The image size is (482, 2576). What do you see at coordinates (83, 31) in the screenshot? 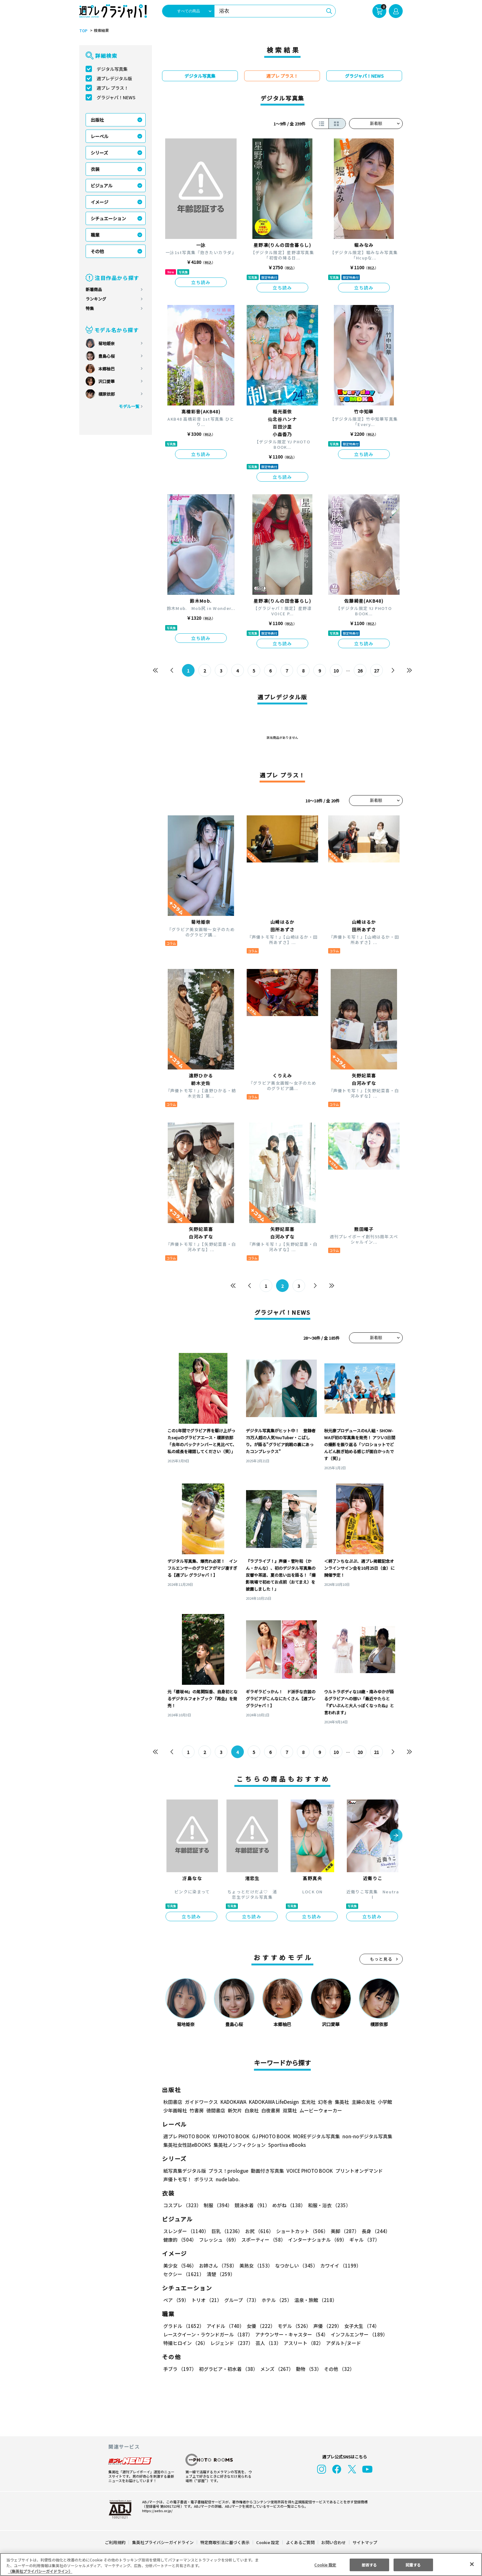
I see `TOP` at bounding box center [83, 31].